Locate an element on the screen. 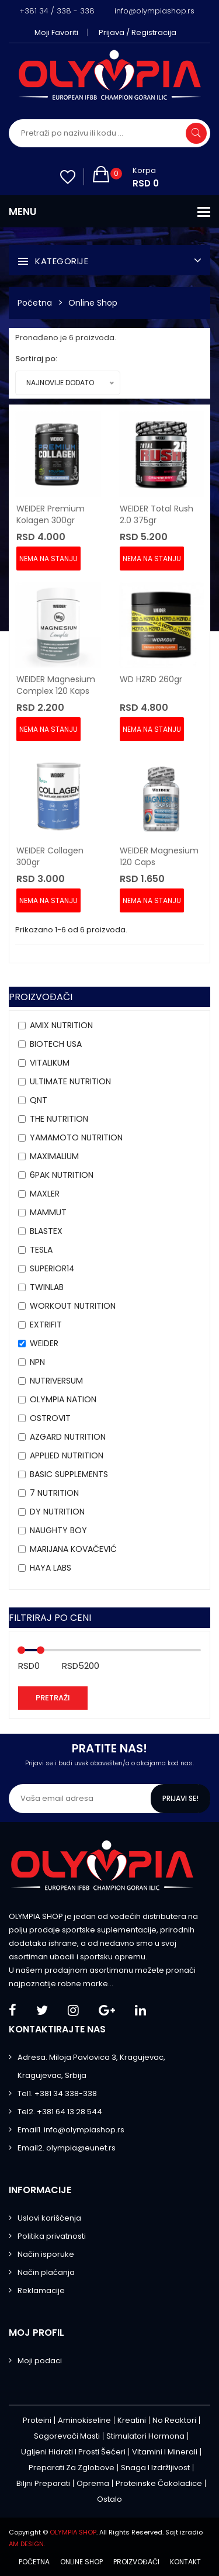 This screenshot has height=2576, width=219. Proteini is located at coordinates (37, 2420).